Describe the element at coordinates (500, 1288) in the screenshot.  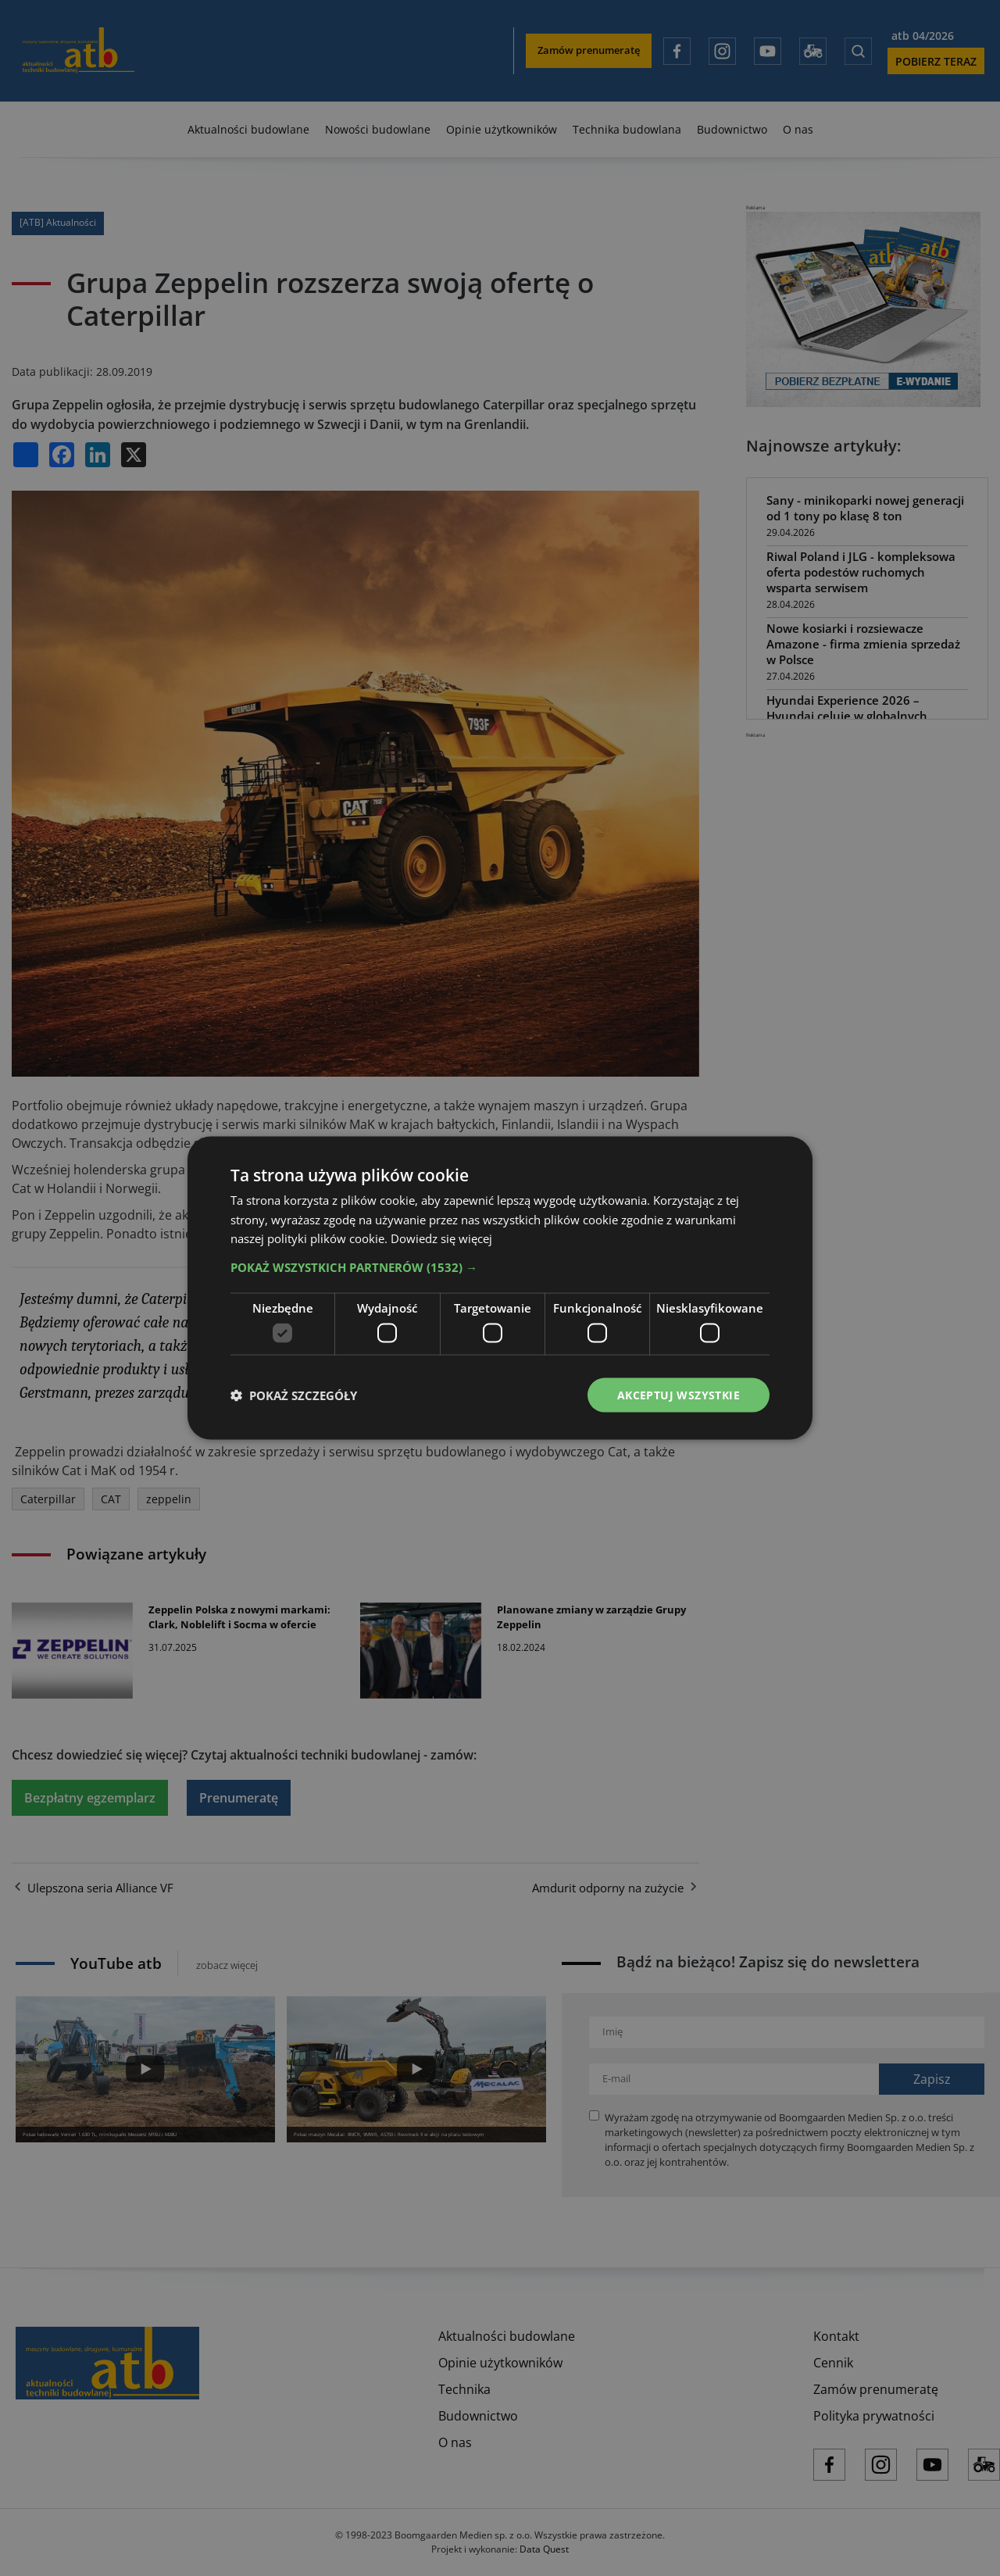
I see `[dialog]` at that location.